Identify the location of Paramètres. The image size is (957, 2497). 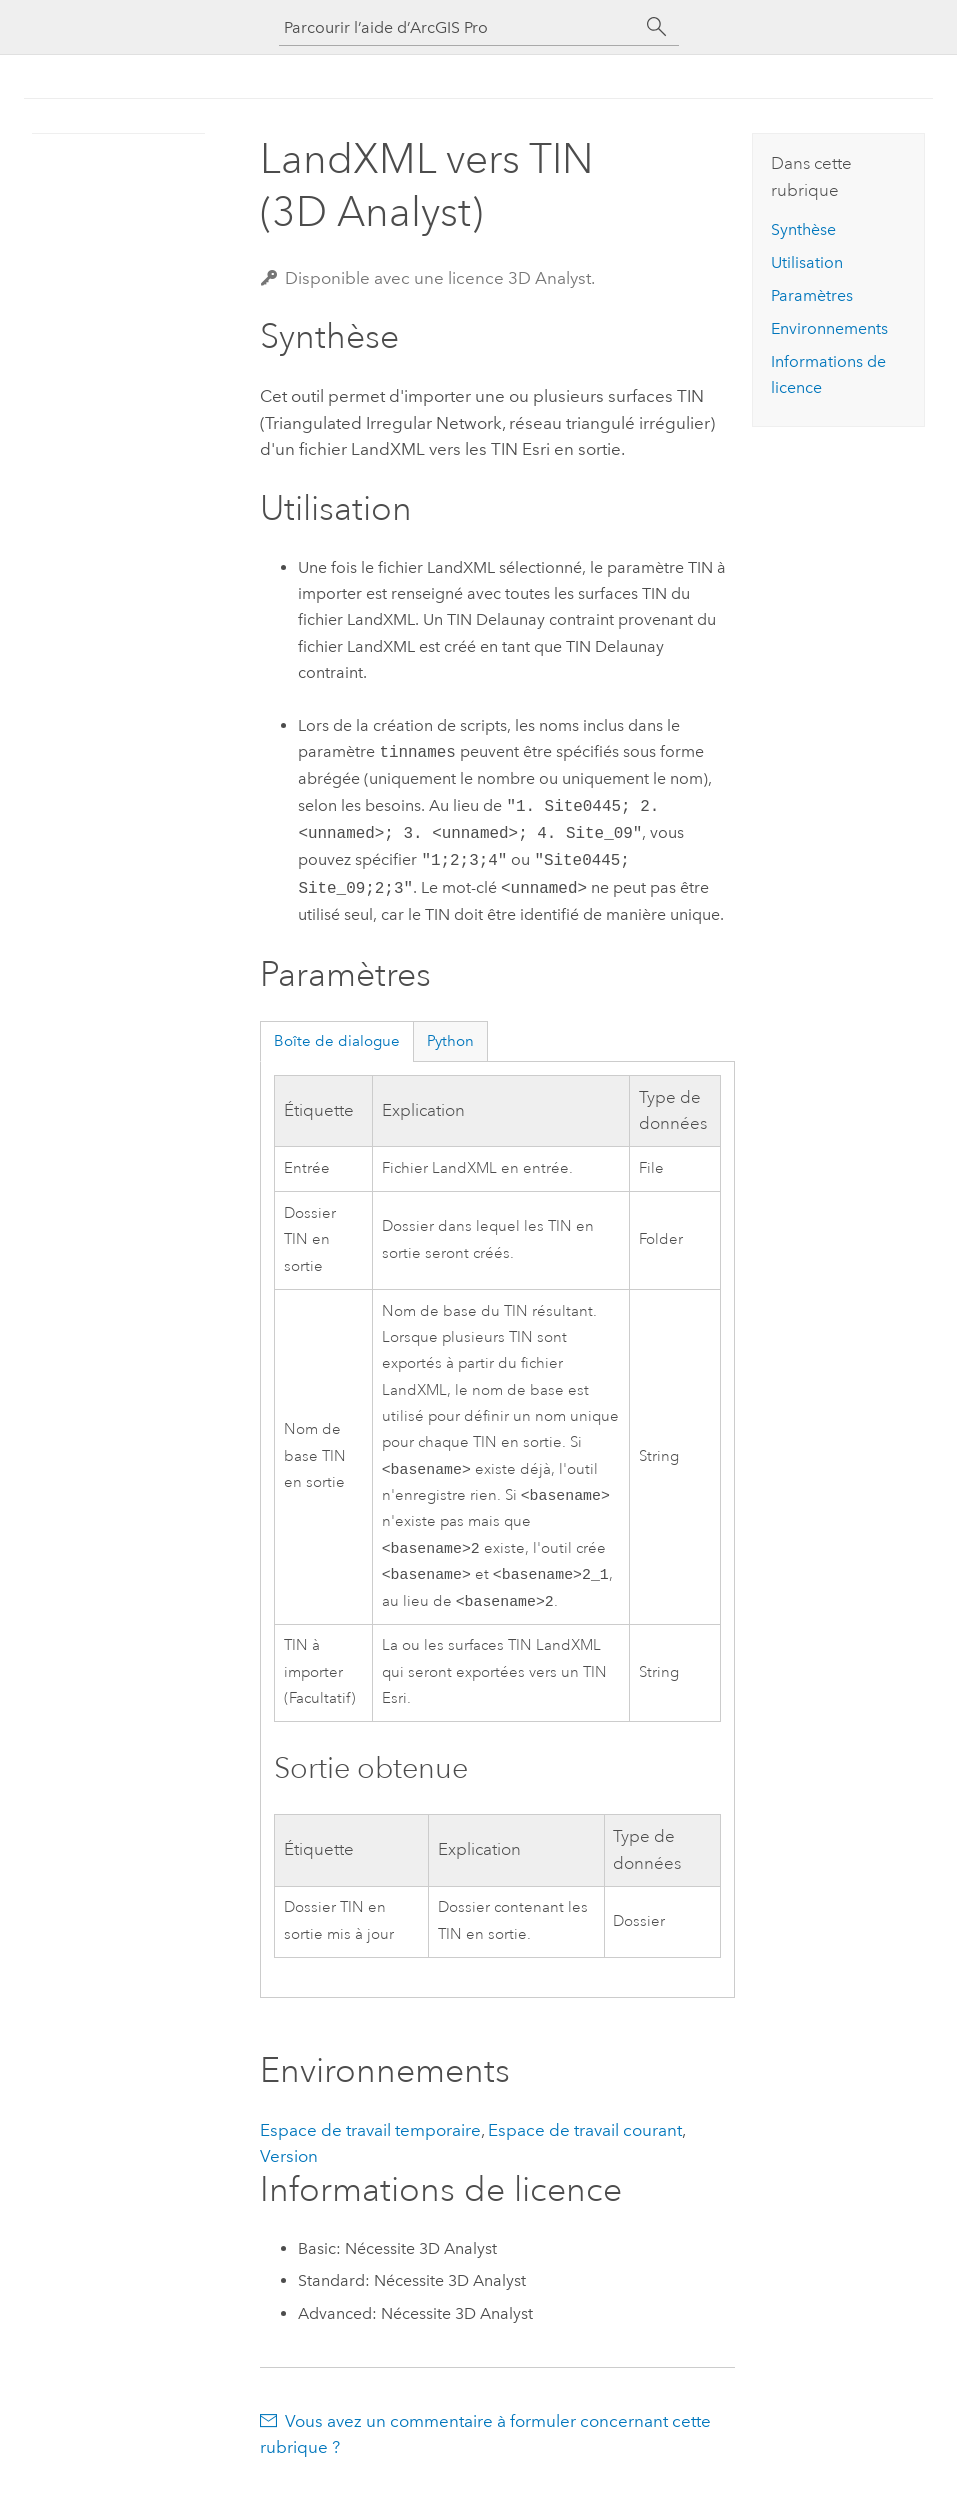
(812, 295).